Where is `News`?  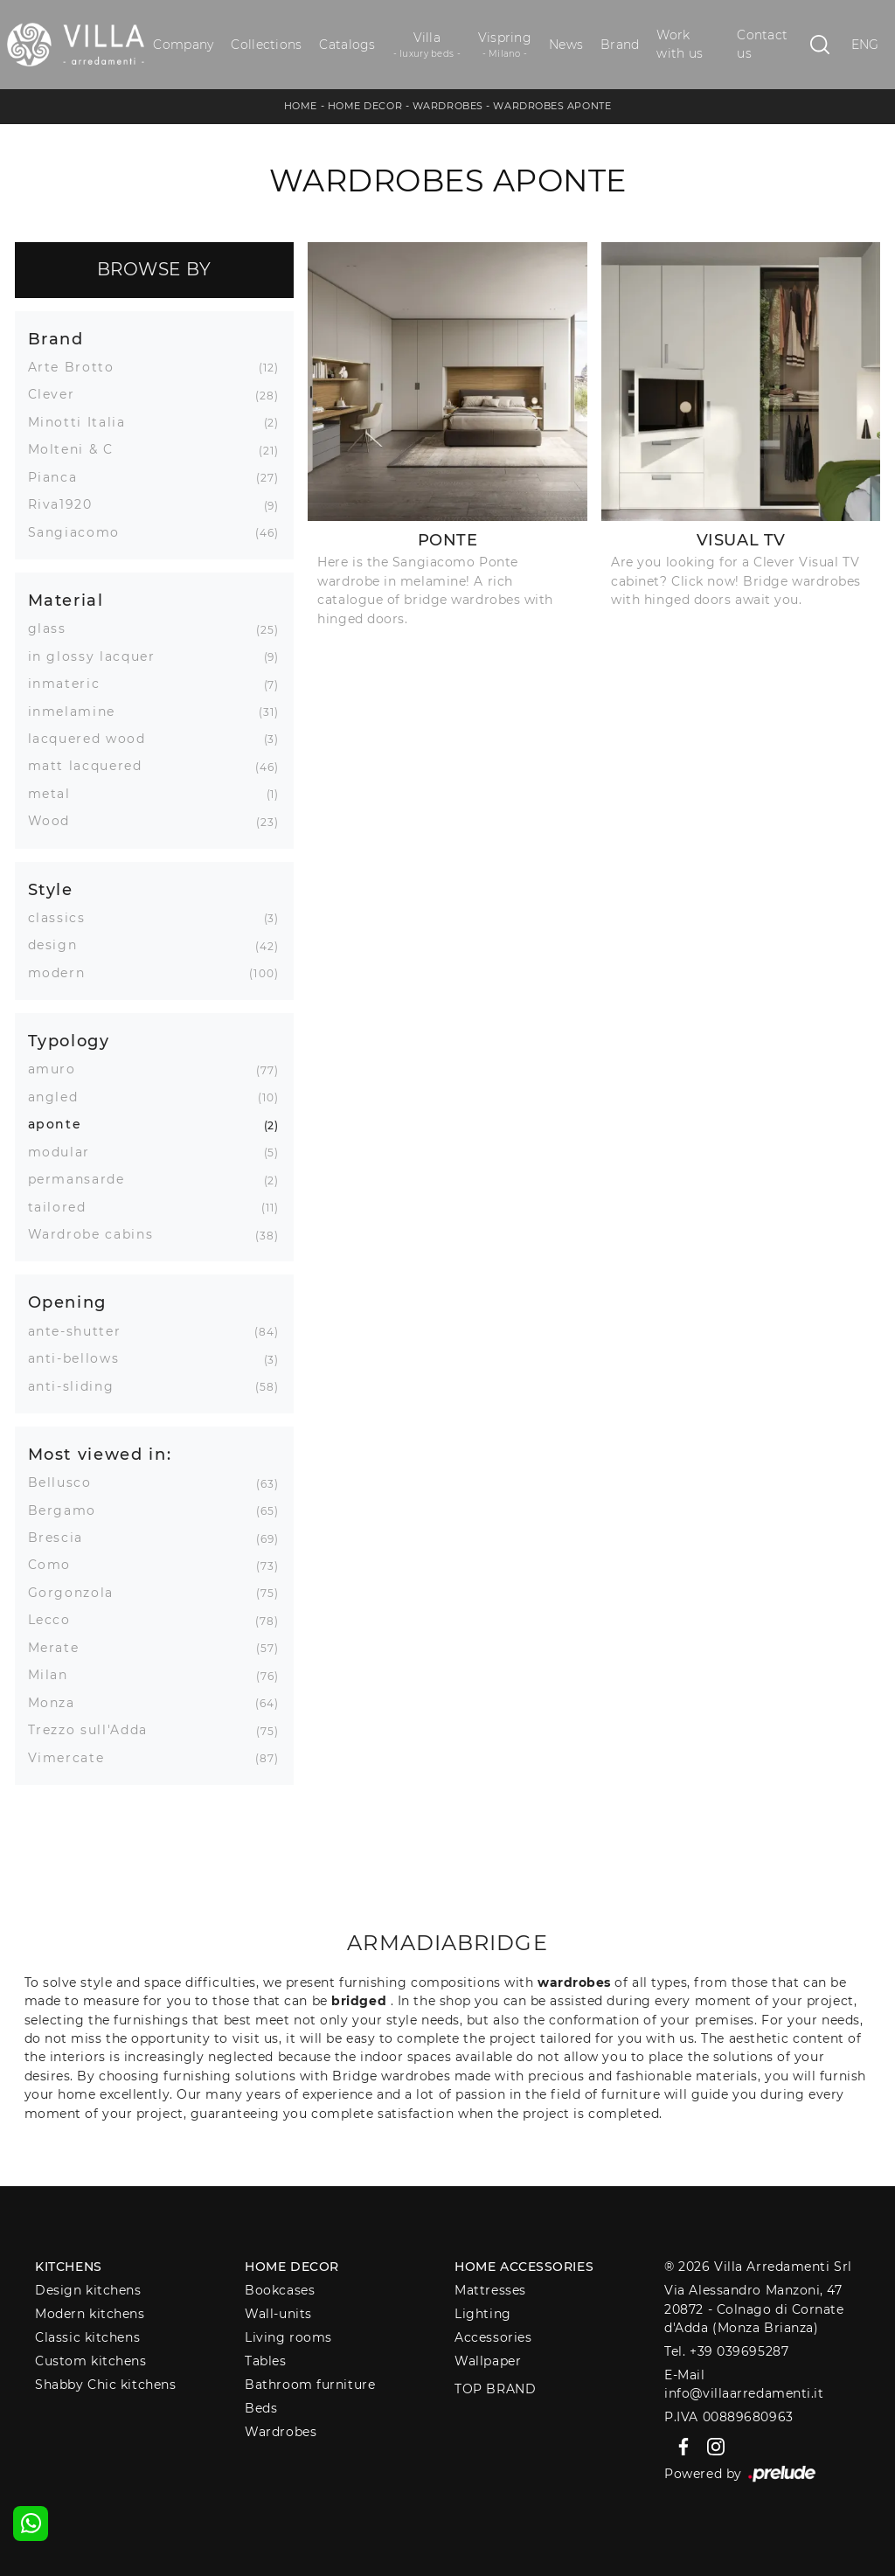
News is located at coordinates (566, 44).